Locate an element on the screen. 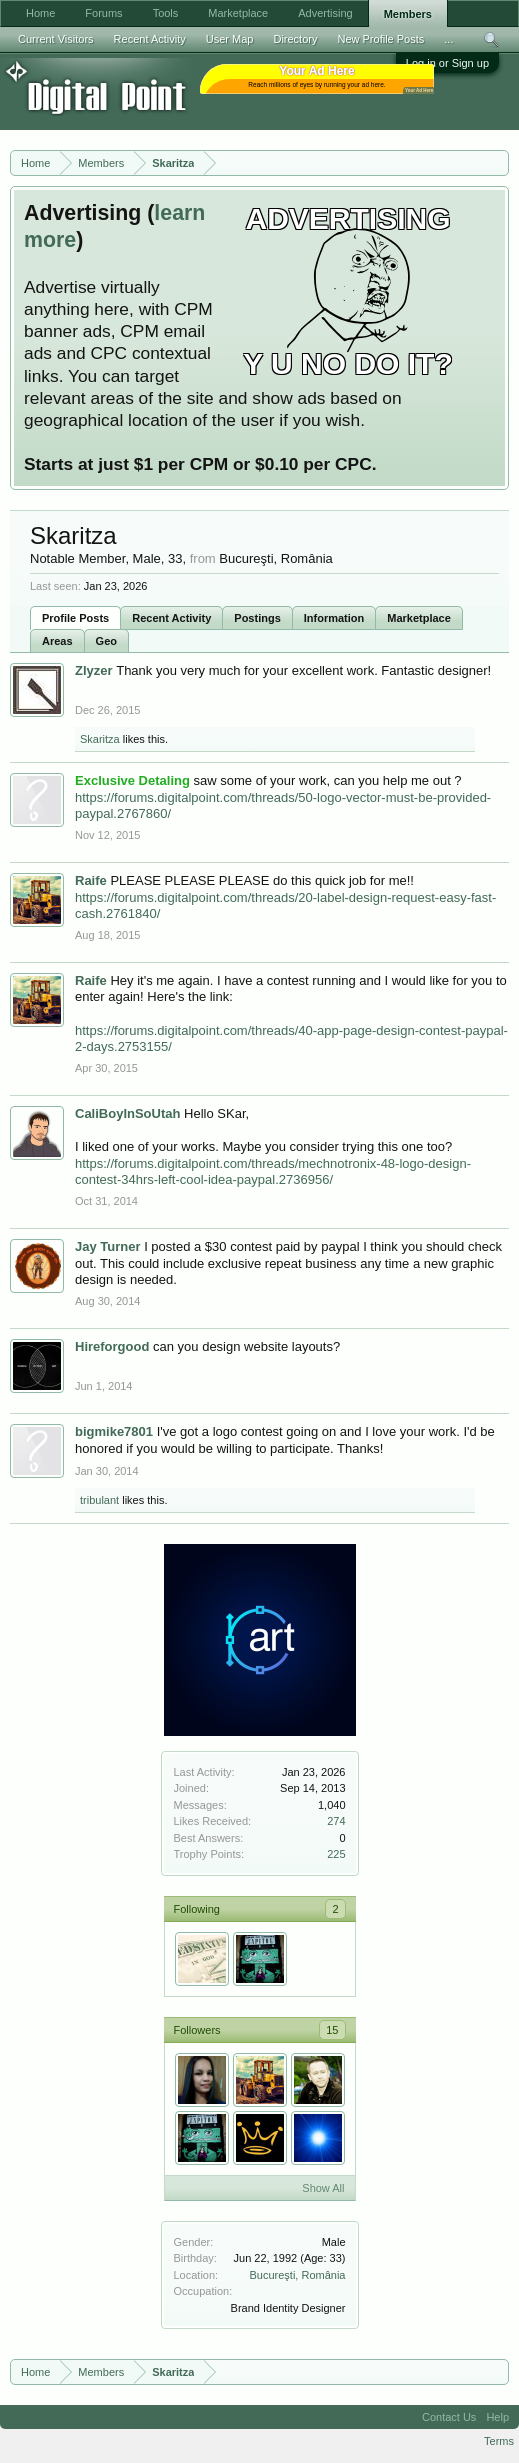 The width and height of the screenshot is (519, 2463). Information is located at coordinates (334, 618).